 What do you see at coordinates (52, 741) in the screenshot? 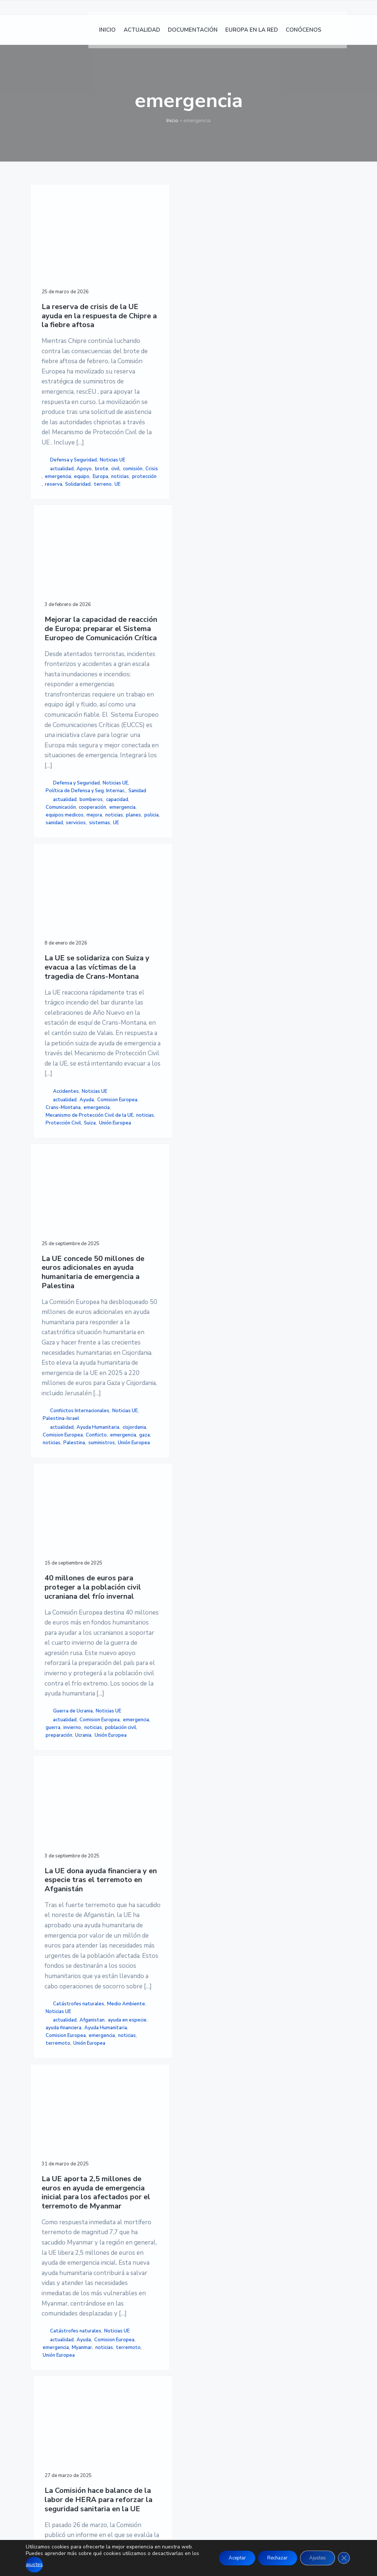
I see `Europa` at bounding box center [52, 741].